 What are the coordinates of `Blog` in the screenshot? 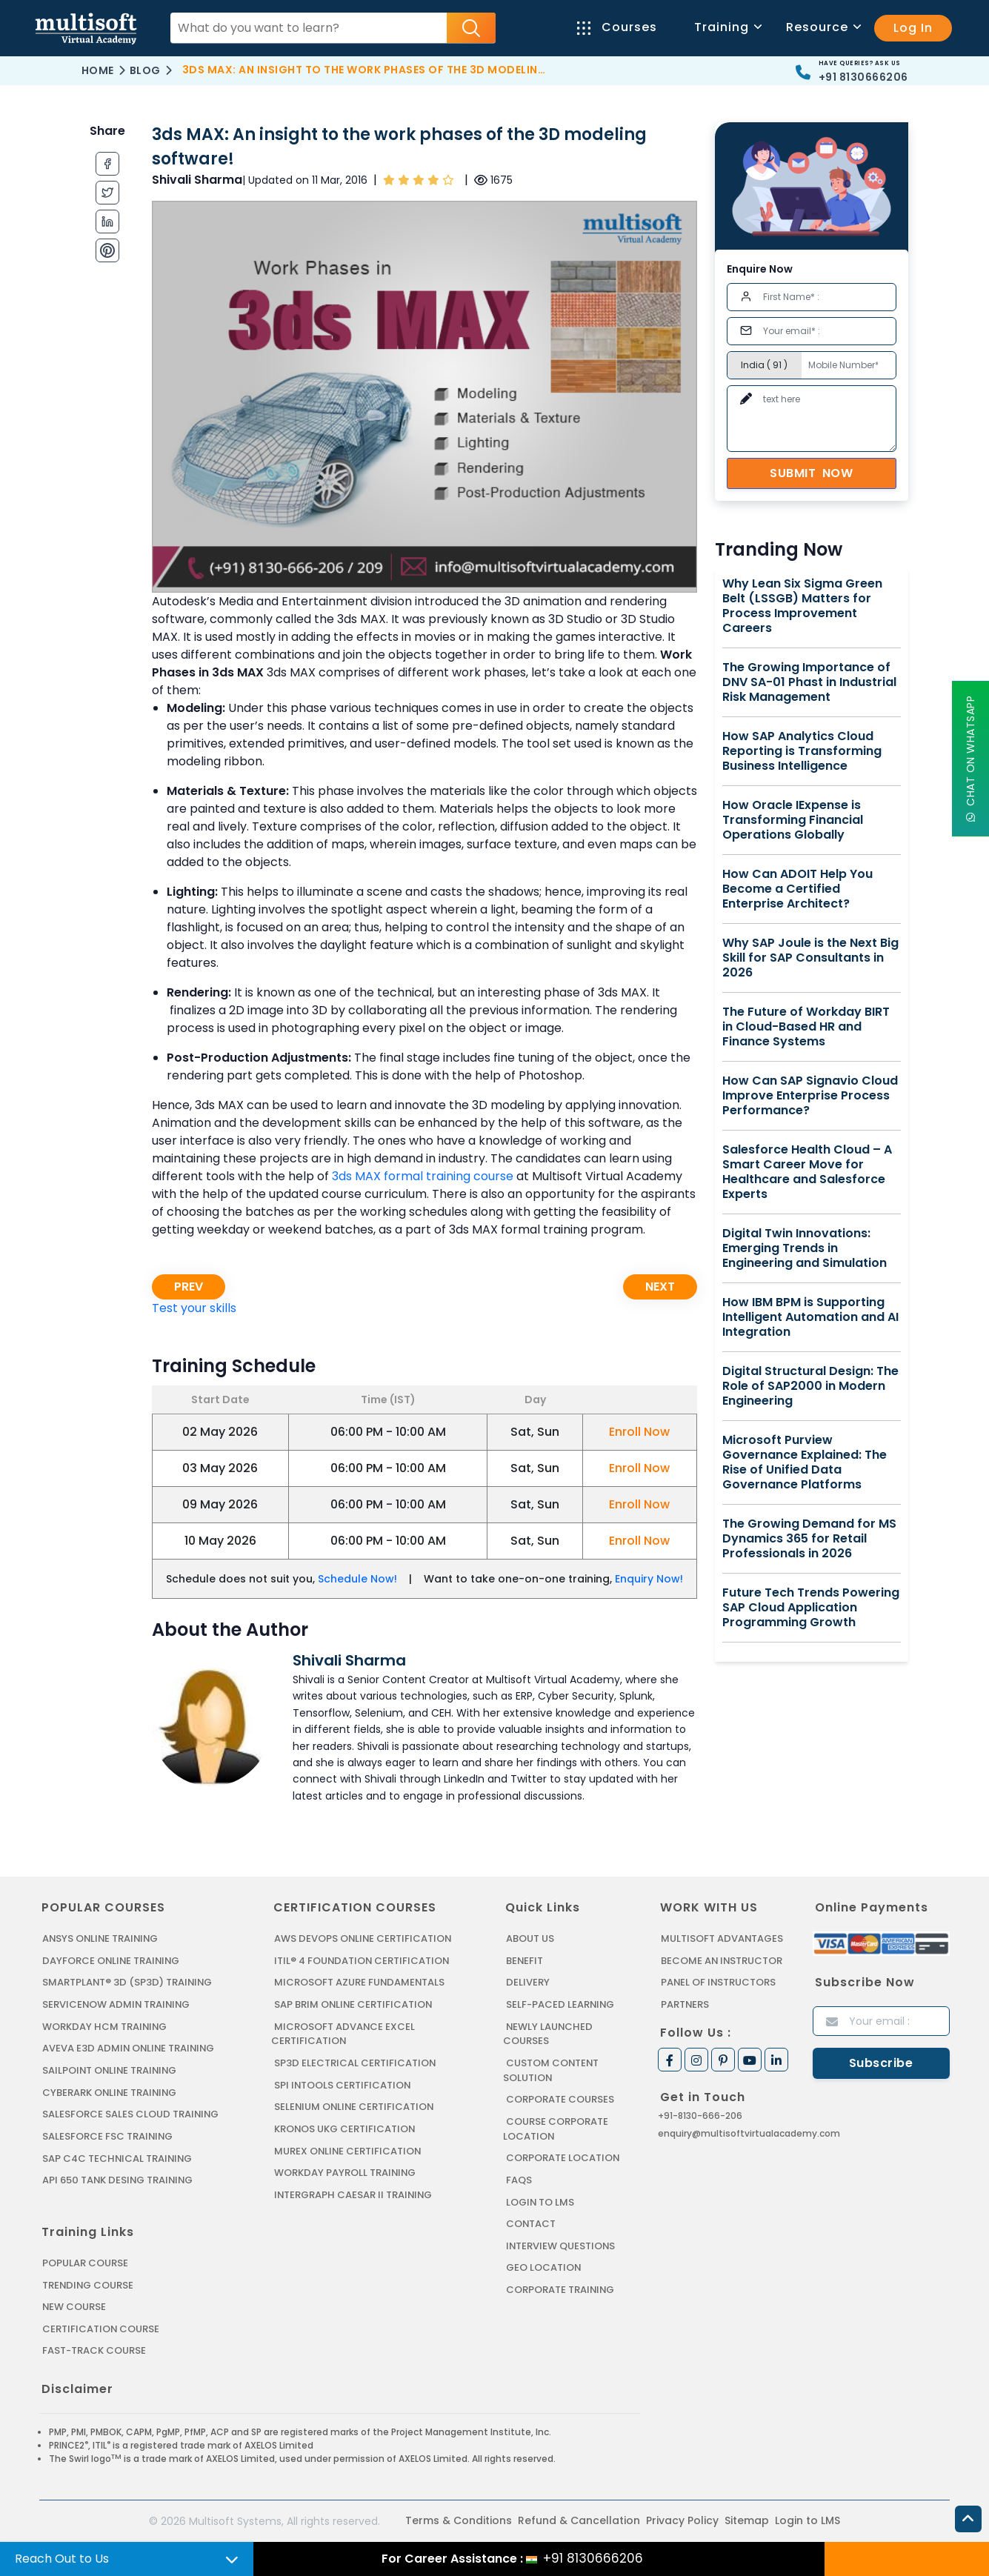 It's located at (145, 70).